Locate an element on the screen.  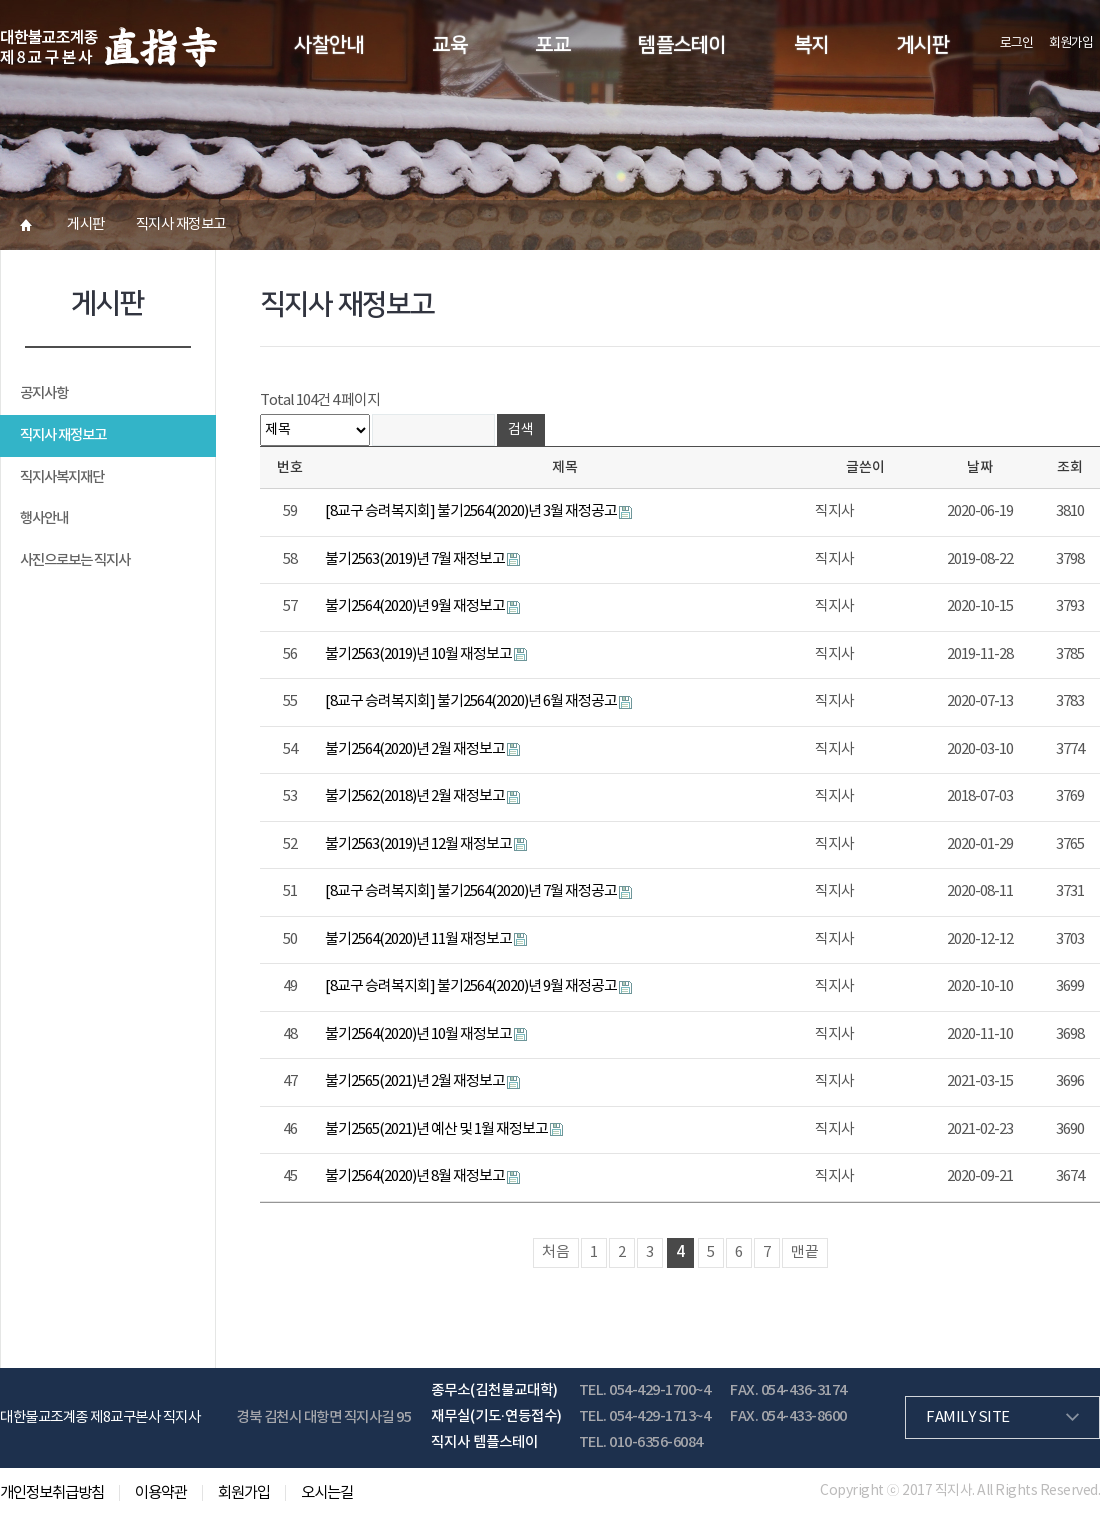
불기2565(2021)년 2월 재정보고 is located at coordinates (416, 1081).